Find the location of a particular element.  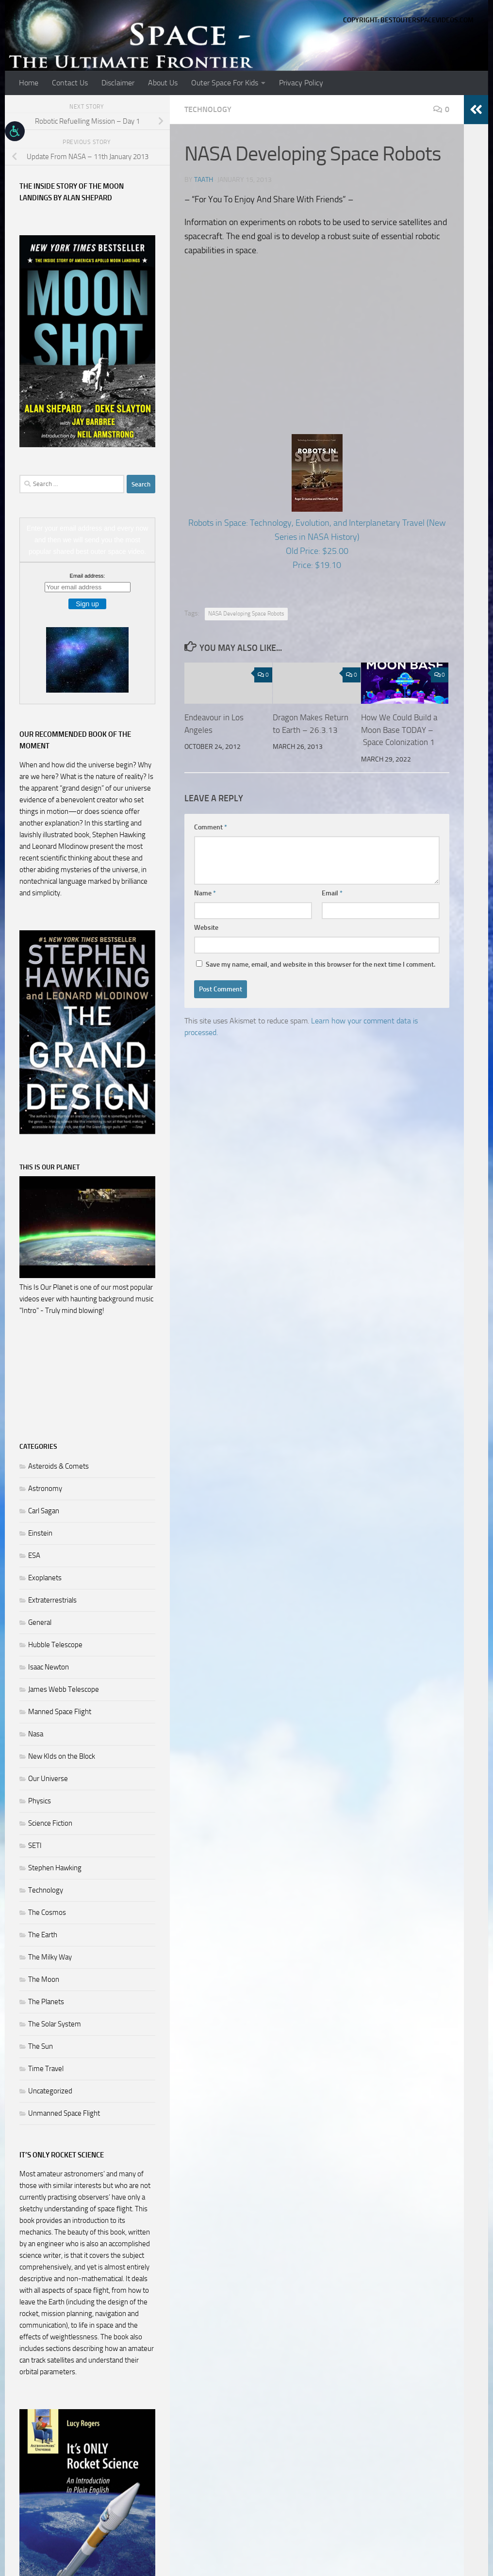

The Sun is located at coordinates (40, 2046).